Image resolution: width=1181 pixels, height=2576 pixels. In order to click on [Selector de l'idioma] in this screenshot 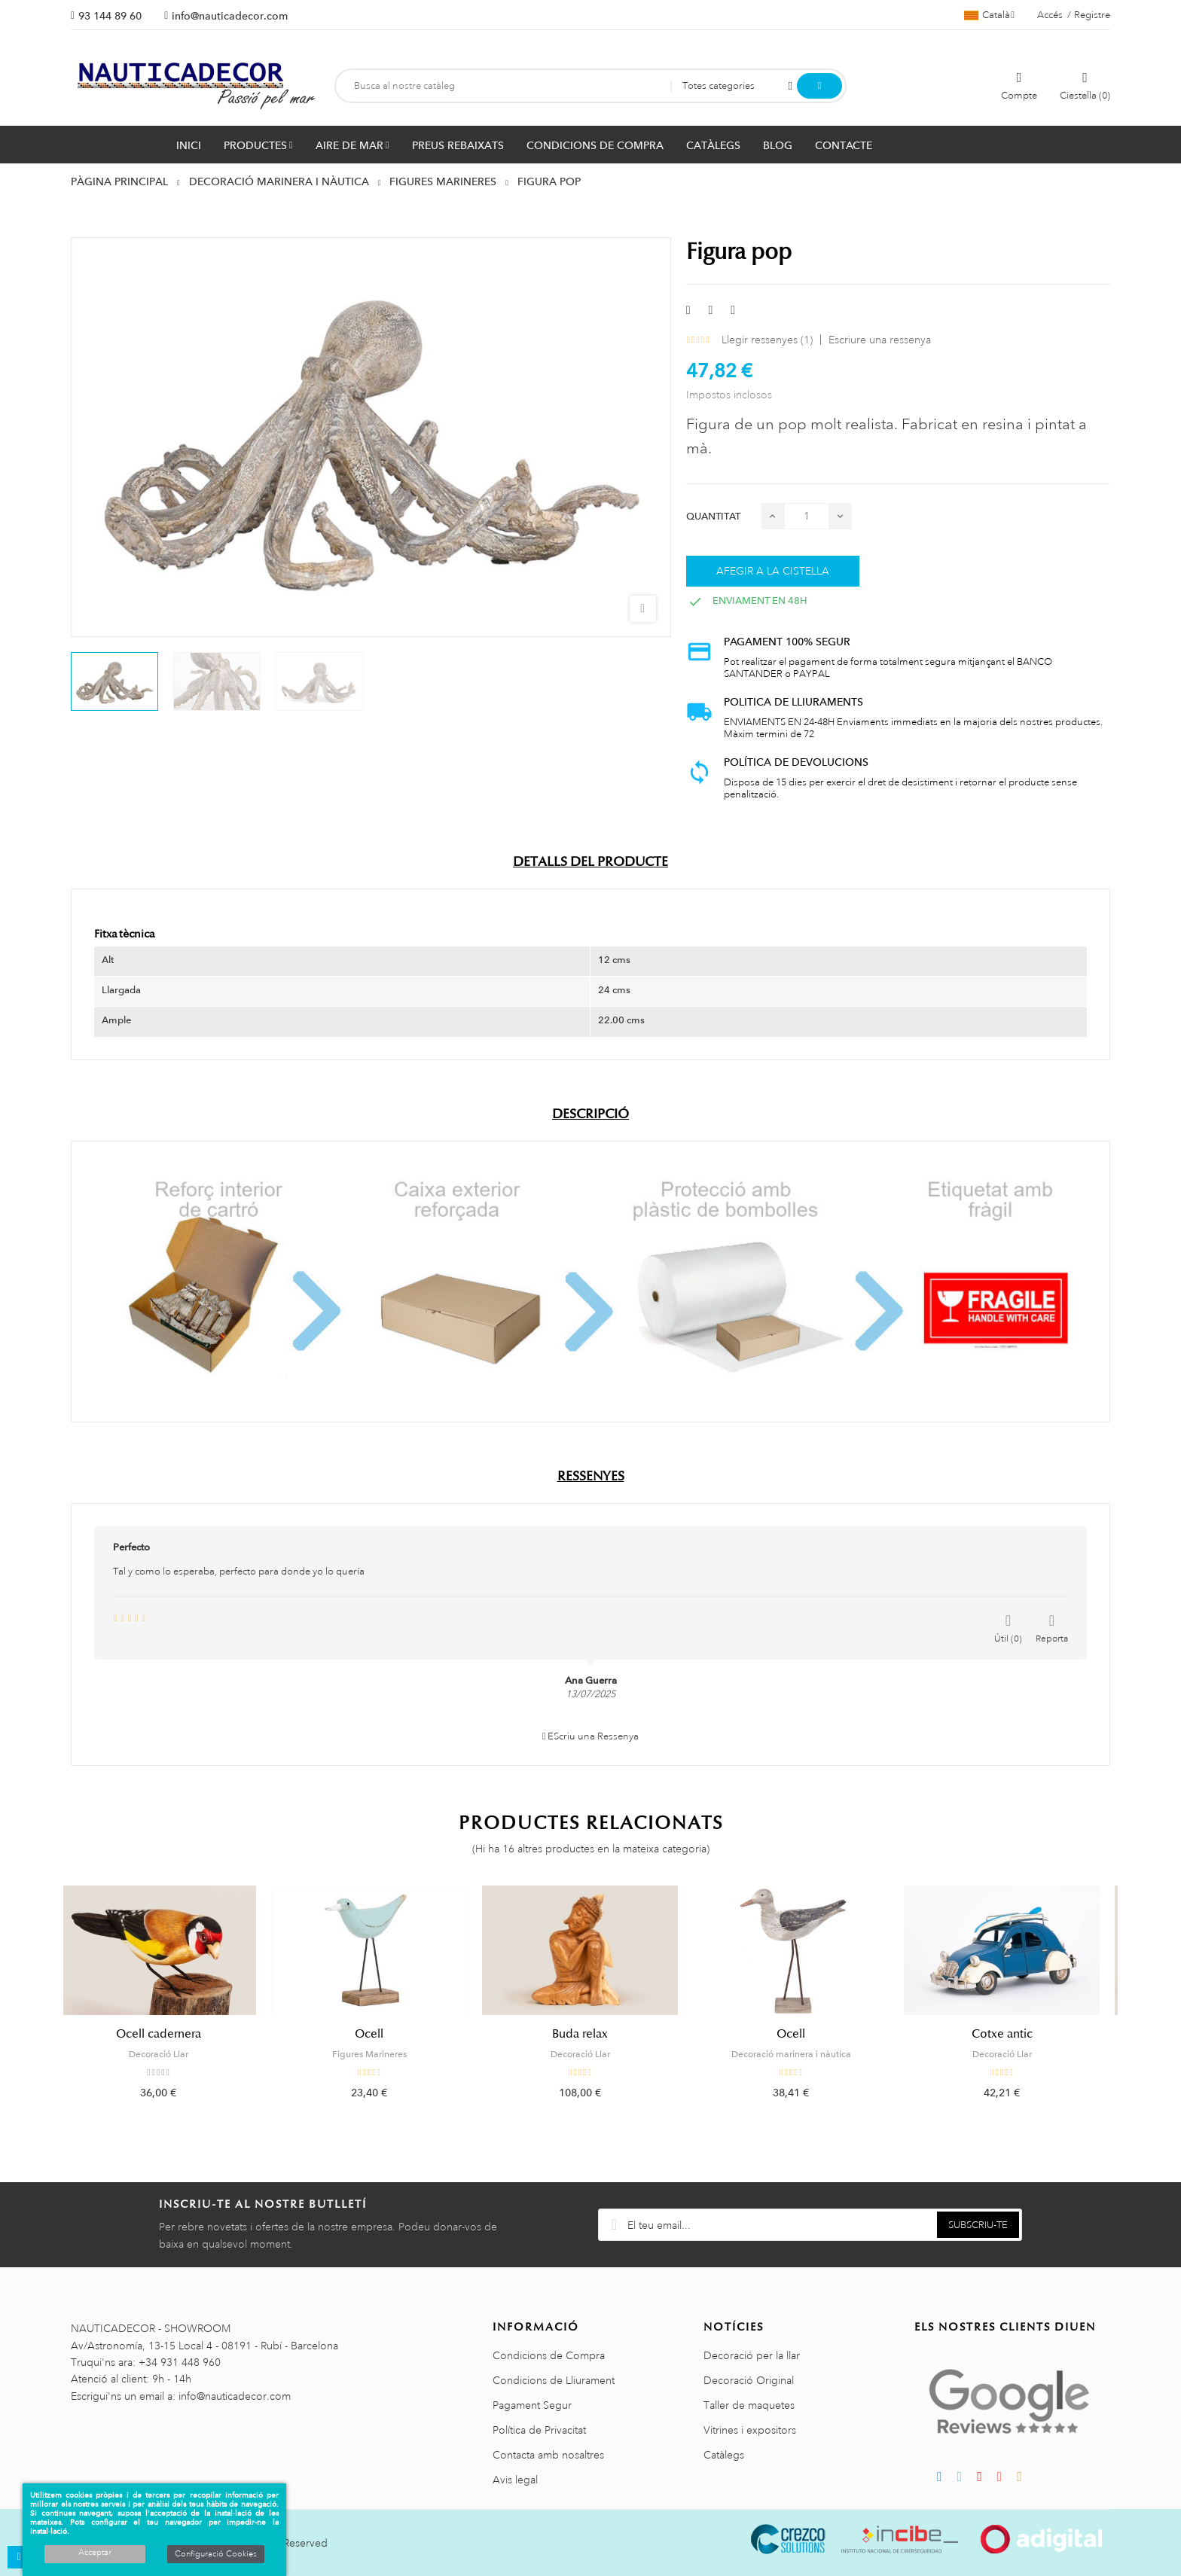, I will do `click(989, 15)`.